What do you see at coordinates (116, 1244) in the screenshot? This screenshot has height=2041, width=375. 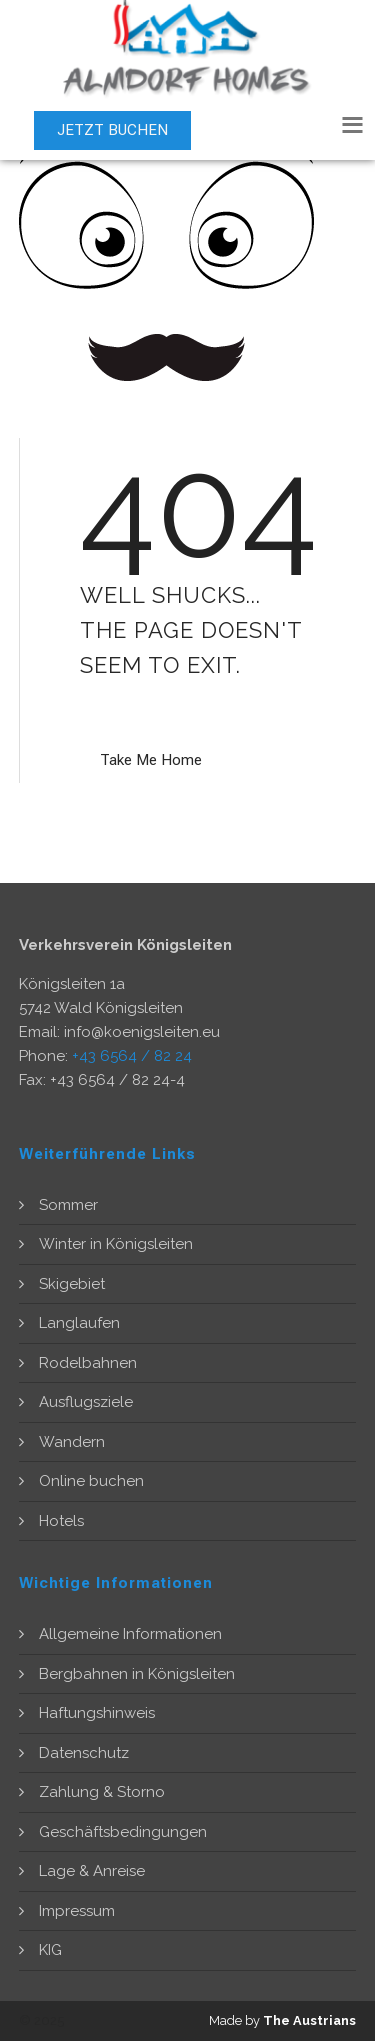 I see `Winter in Königsleiten` at bounding box center [116, 1244].